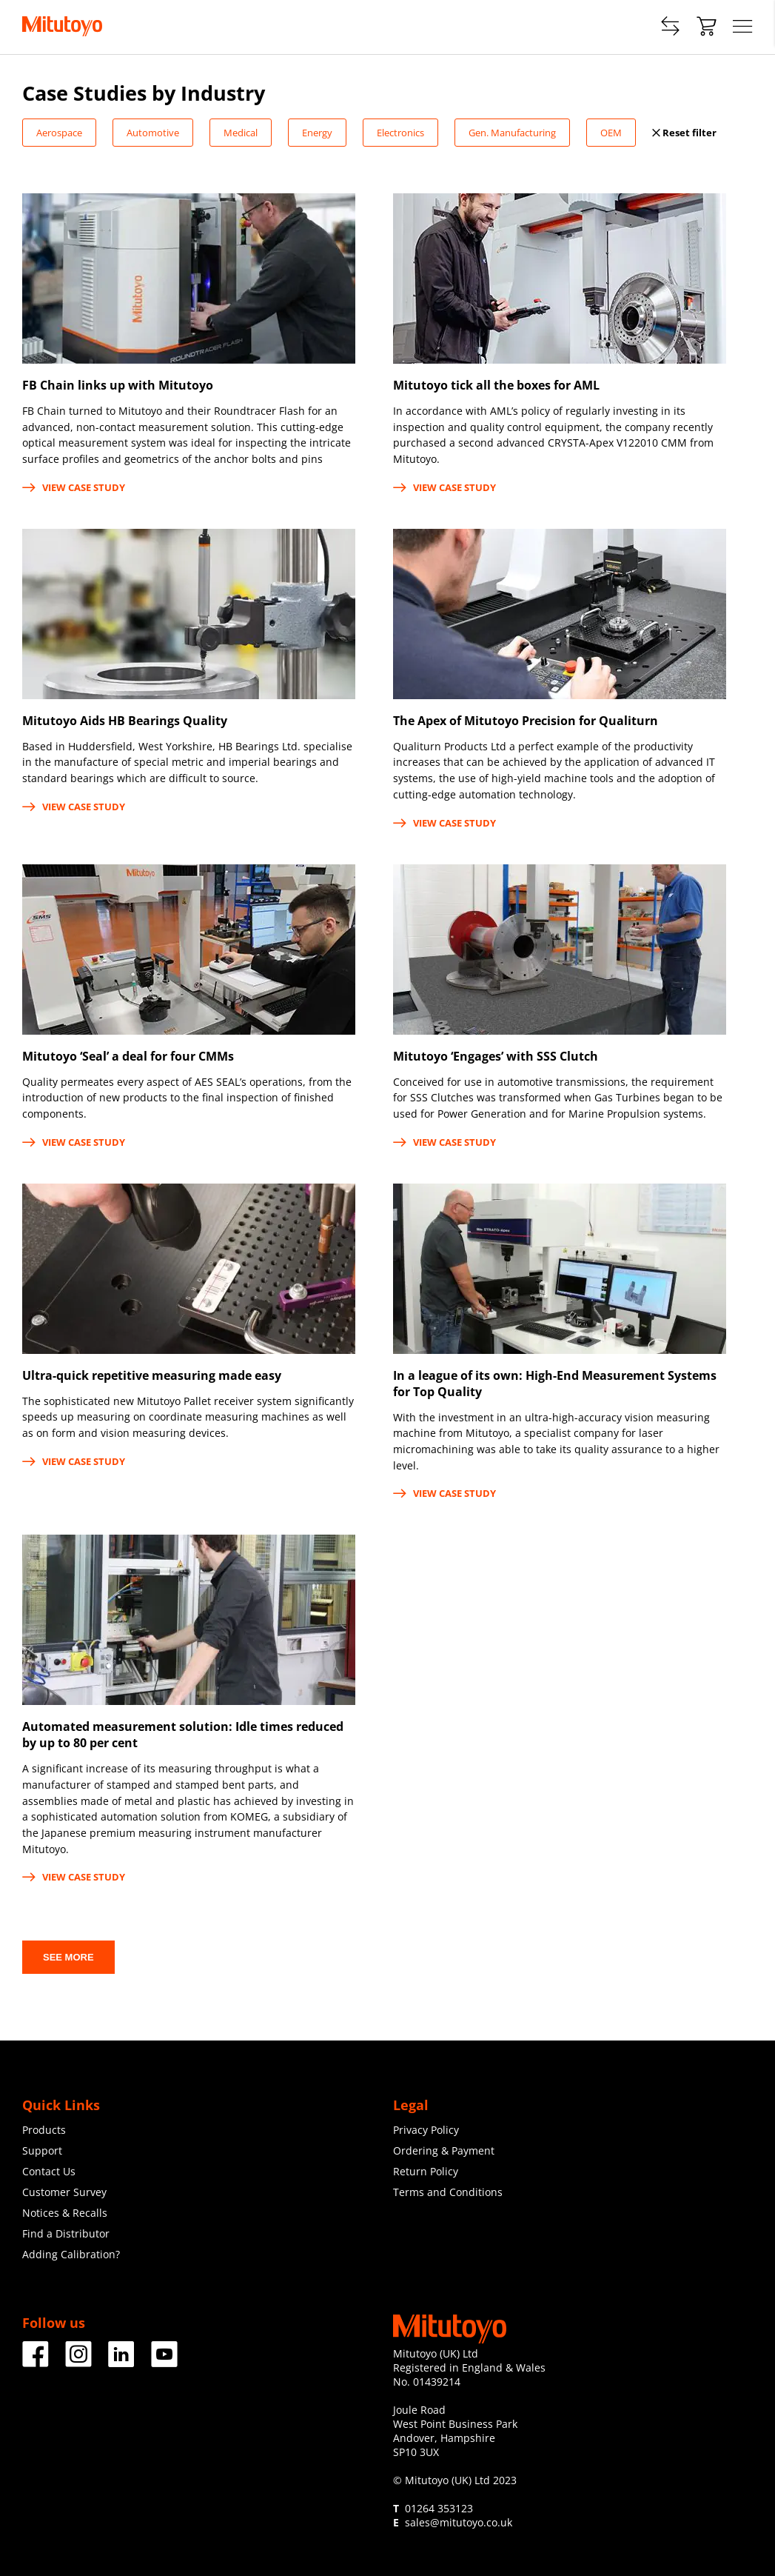  Describe the element at coordinates (68, 1957) in the screenshot. I see `See more` at that location.